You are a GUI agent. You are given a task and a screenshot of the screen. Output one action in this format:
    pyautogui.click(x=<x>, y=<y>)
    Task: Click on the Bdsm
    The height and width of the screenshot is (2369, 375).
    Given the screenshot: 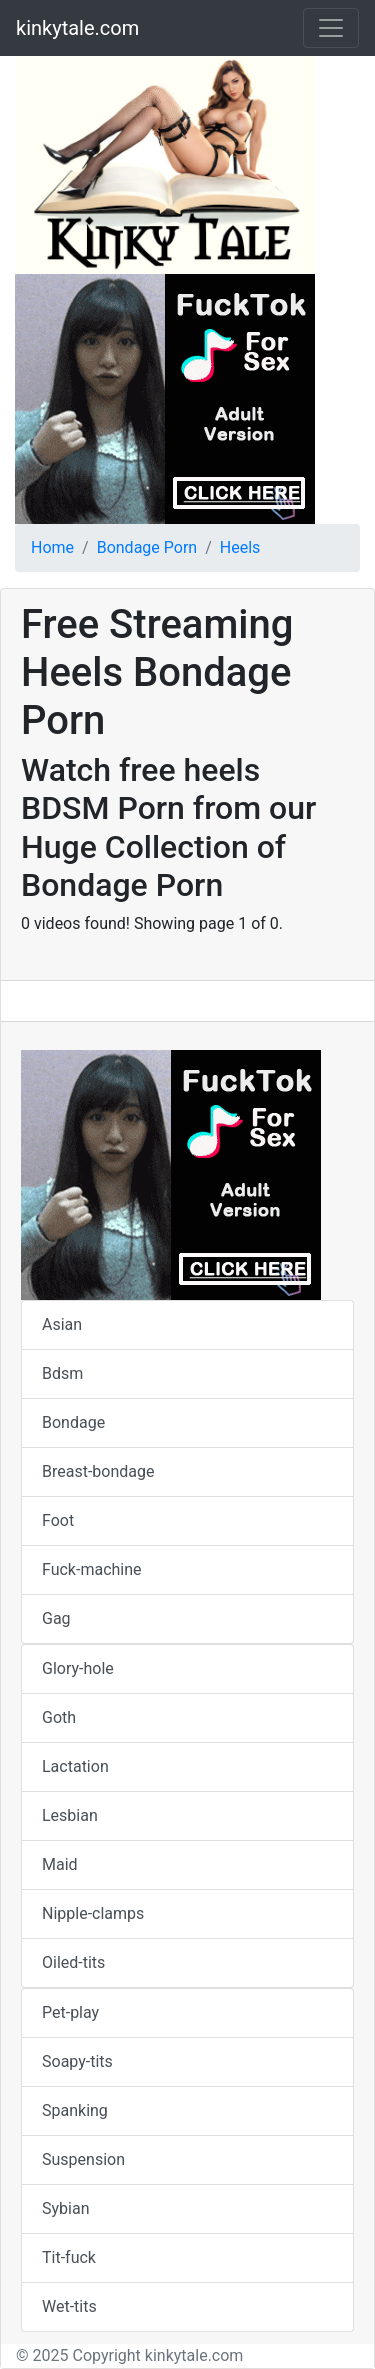 What is the action you would take?
    pyautogui.click(x=62, y=1373)
    